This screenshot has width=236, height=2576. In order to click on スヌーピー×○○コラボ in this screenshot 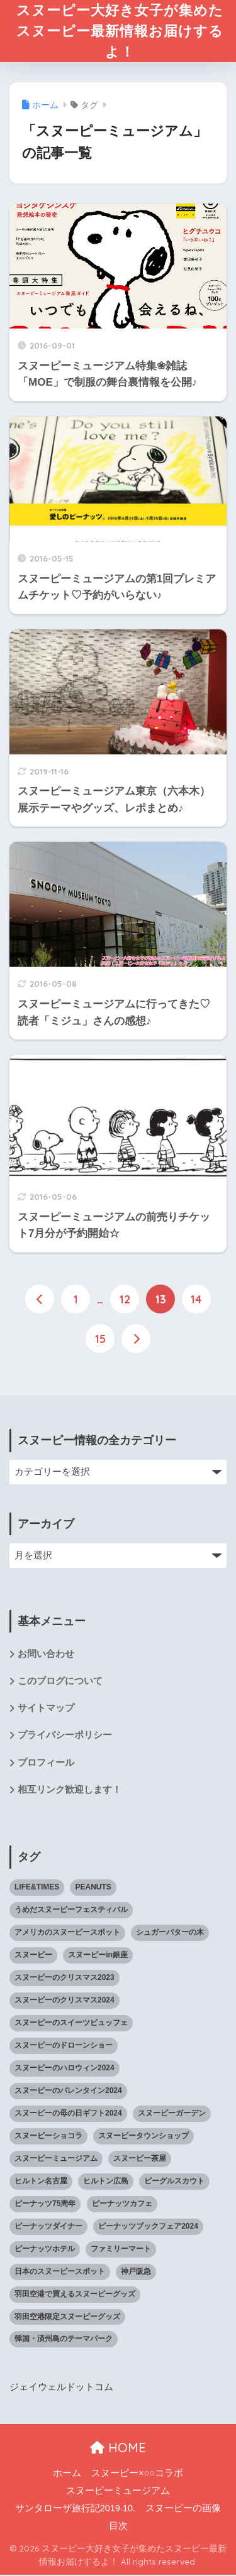, I will do `click(137, 2475)`.